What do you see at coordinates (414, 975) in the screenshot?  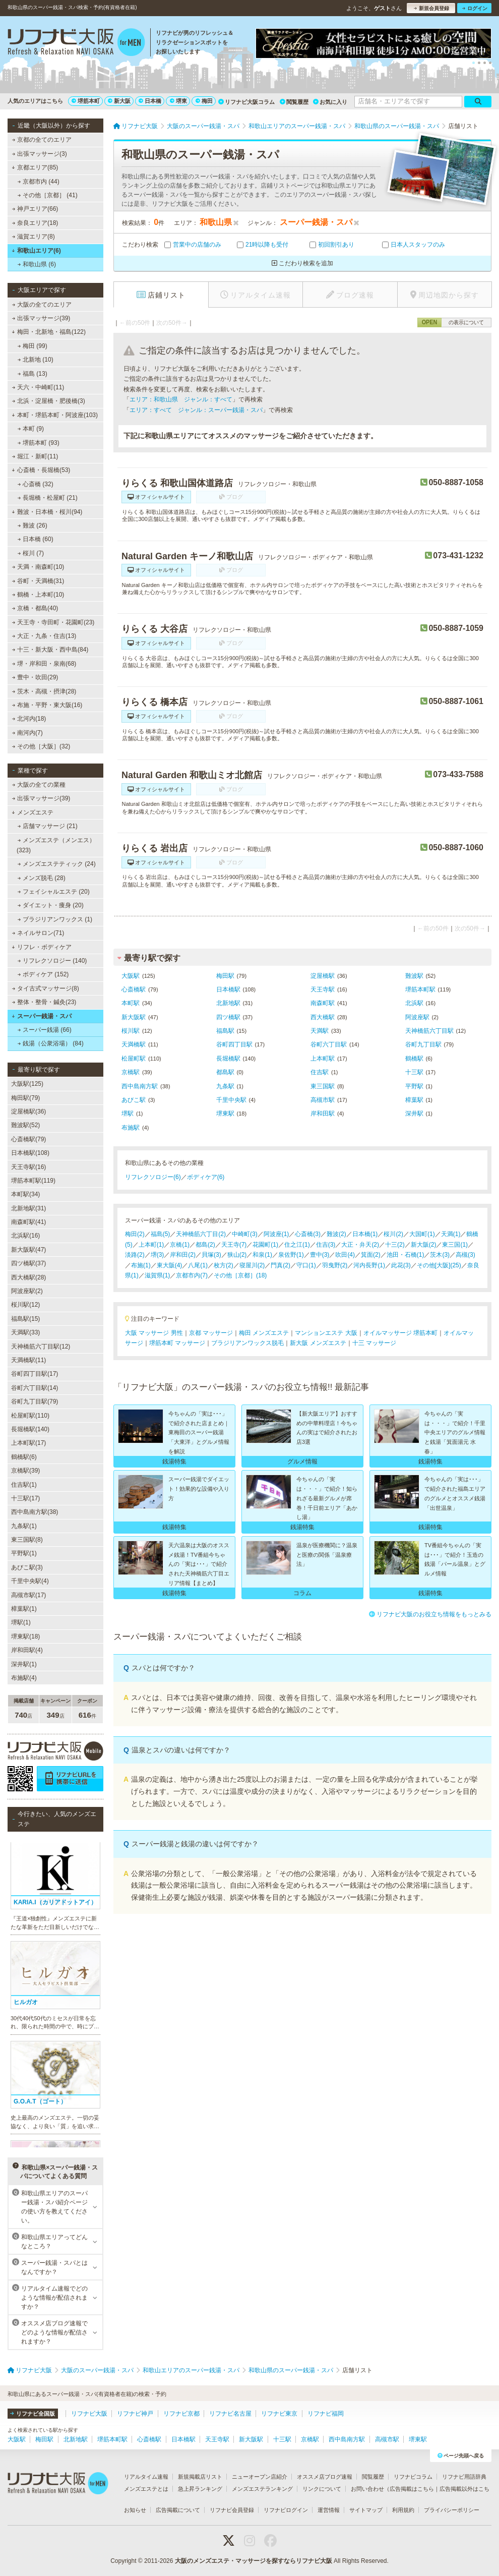 I see `難波駅` at bounding box center [414, 975].